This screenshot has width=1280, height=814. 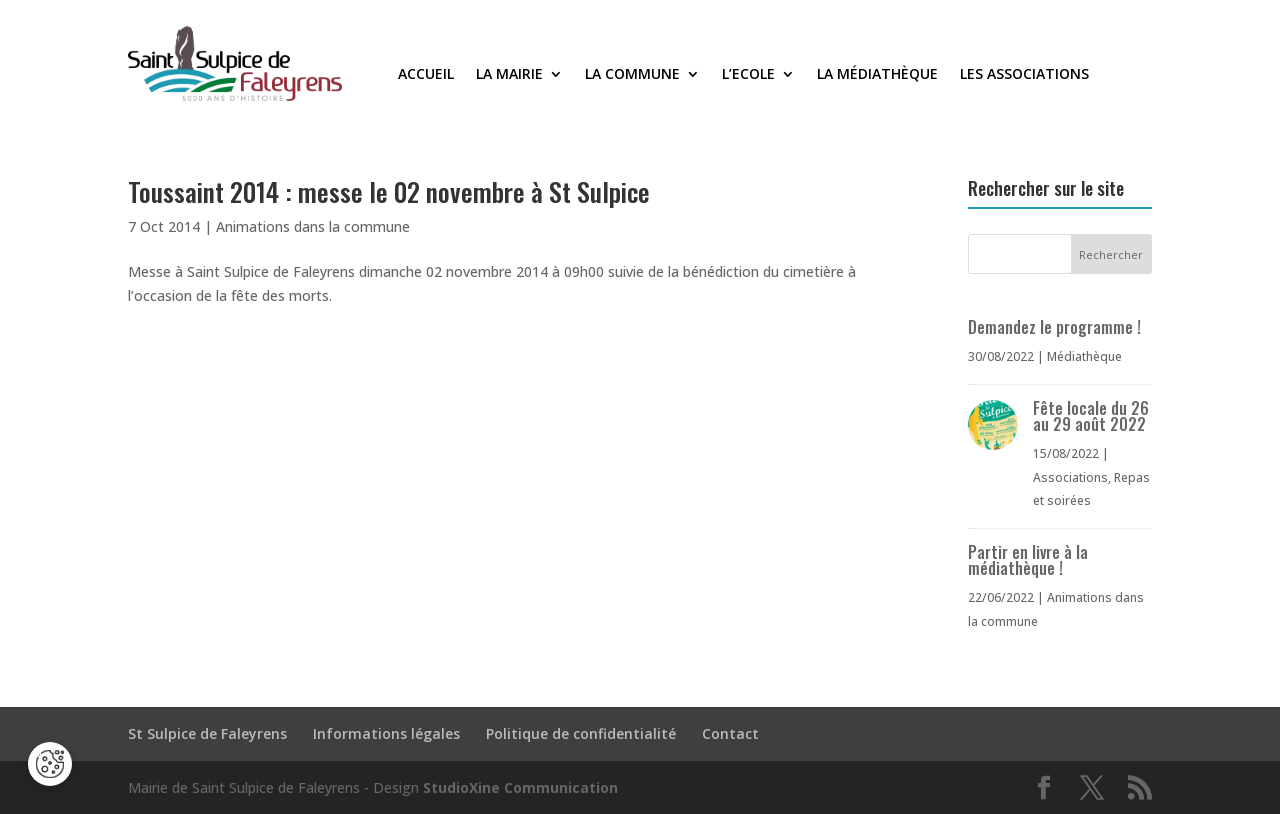 What do you see at coordinates (509, 75) in the screenshot?
I see `La Mairie` at bounding box center [509, 75].